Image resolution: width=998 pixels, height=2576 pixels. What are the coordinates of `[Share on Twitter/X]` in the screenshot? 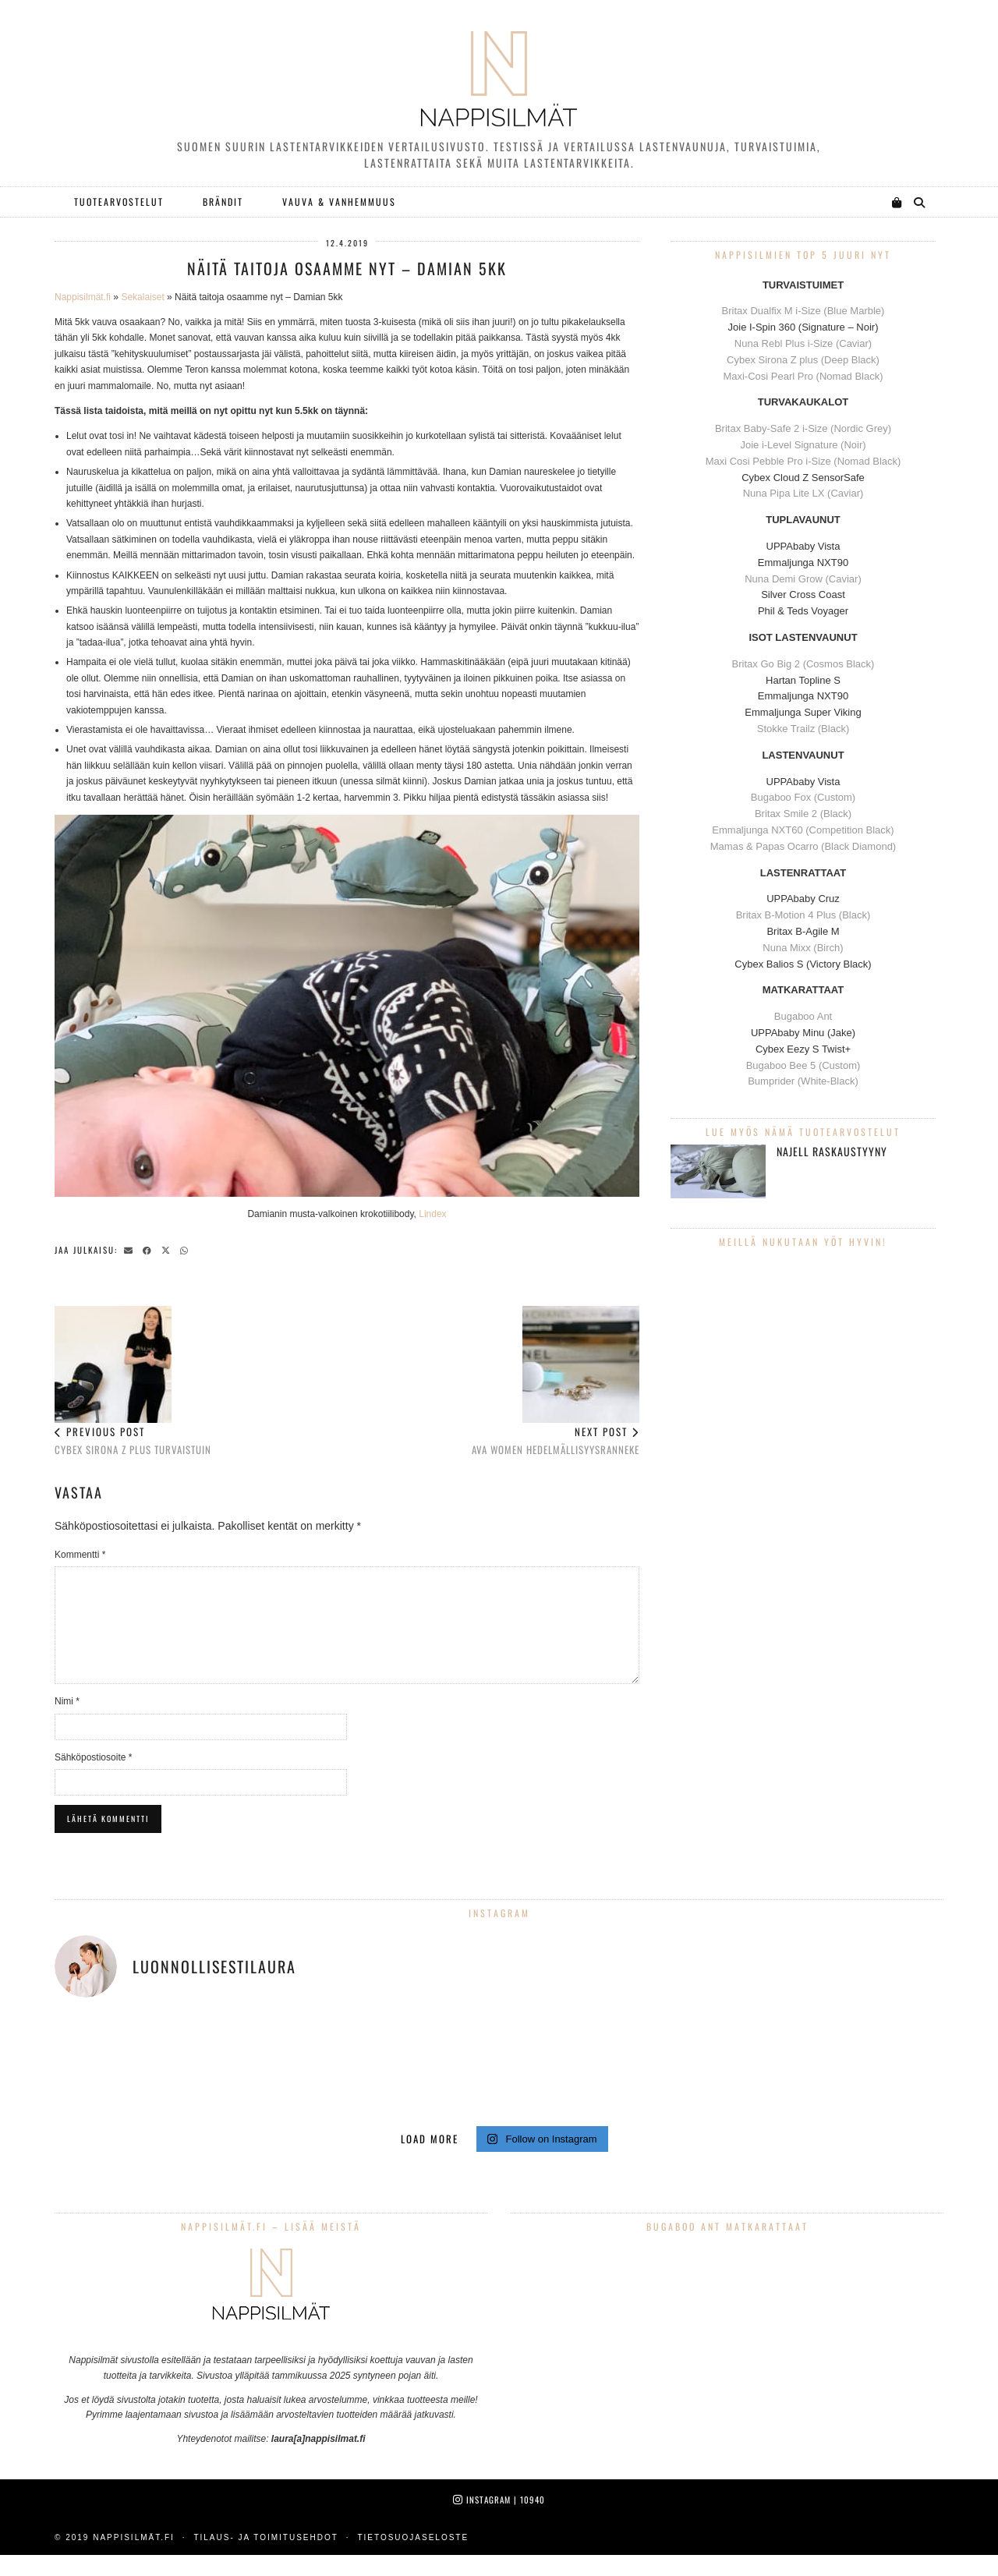 It's located at (168, 1249).